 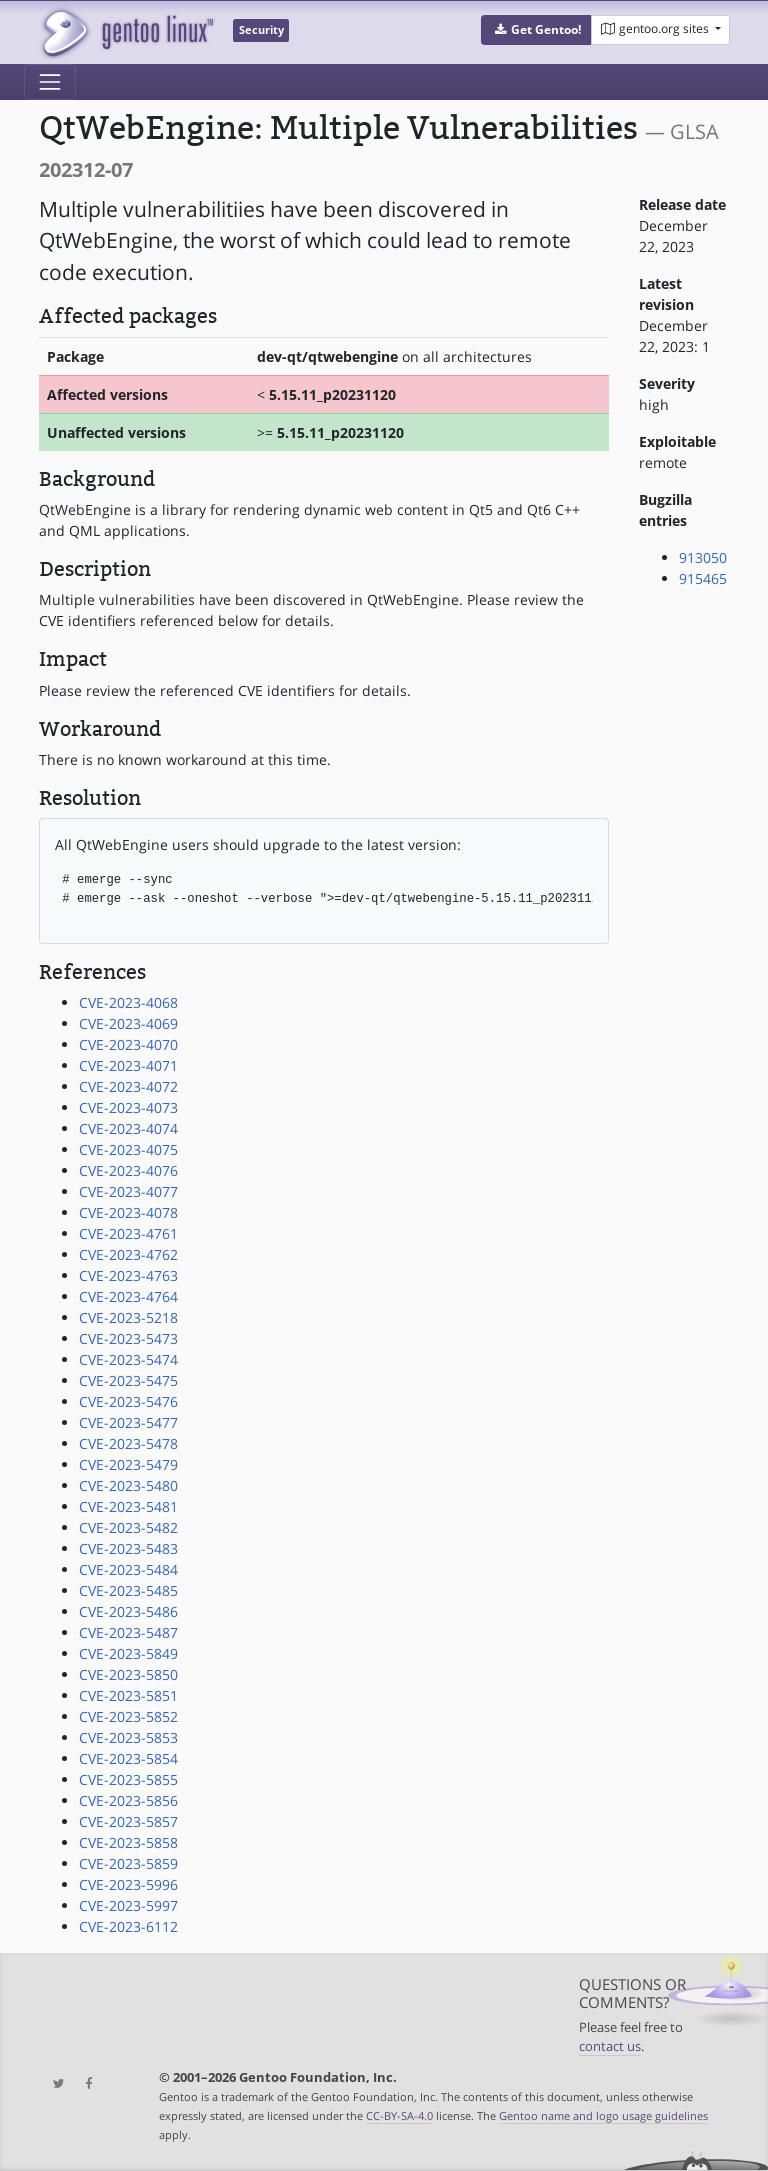 What do you see at coordinates (128, 1044) in the screenshot?
I see `CVE-2023-4070` at bounding box center [128, 1044].